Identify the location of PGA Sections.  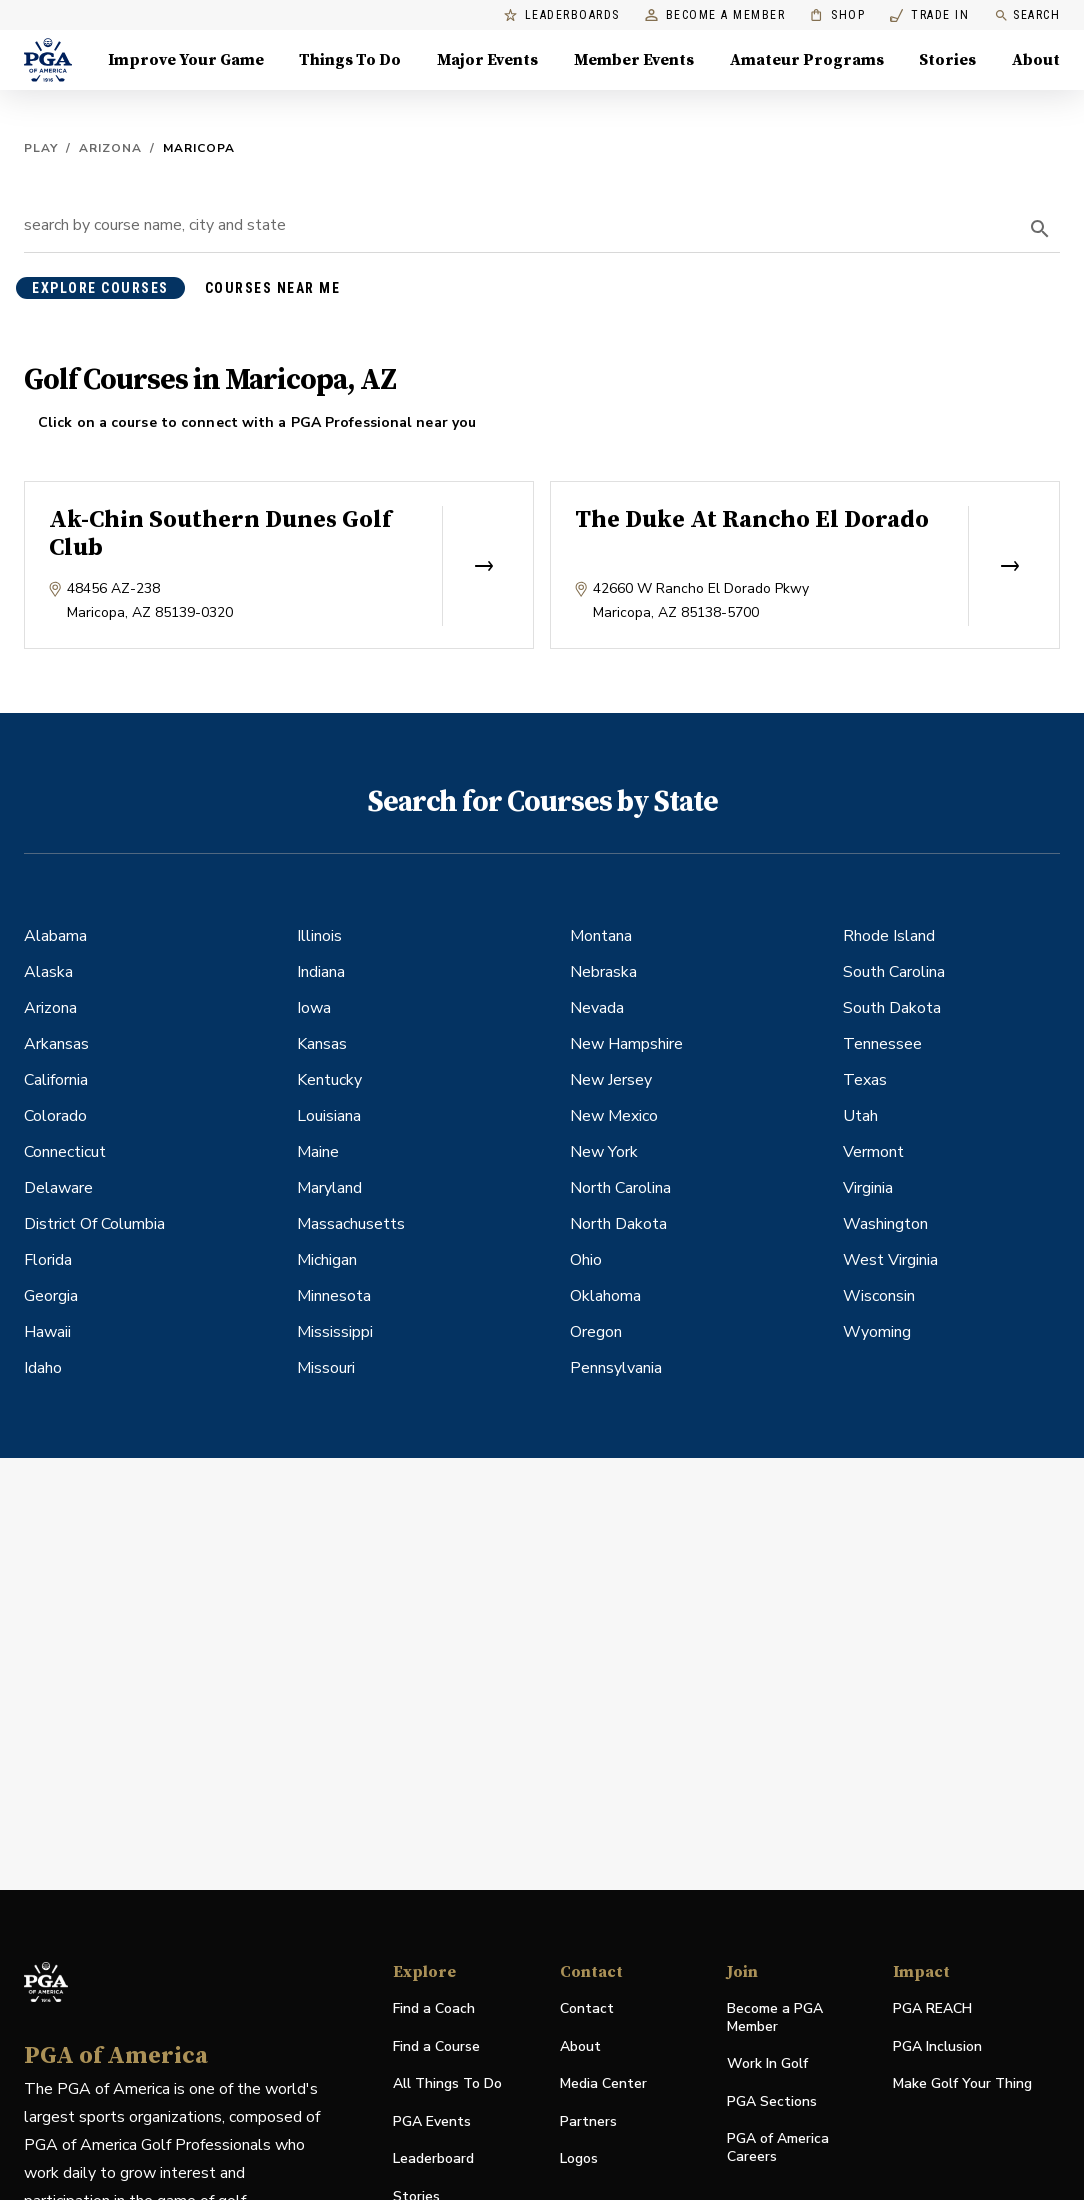
(772, 2101).